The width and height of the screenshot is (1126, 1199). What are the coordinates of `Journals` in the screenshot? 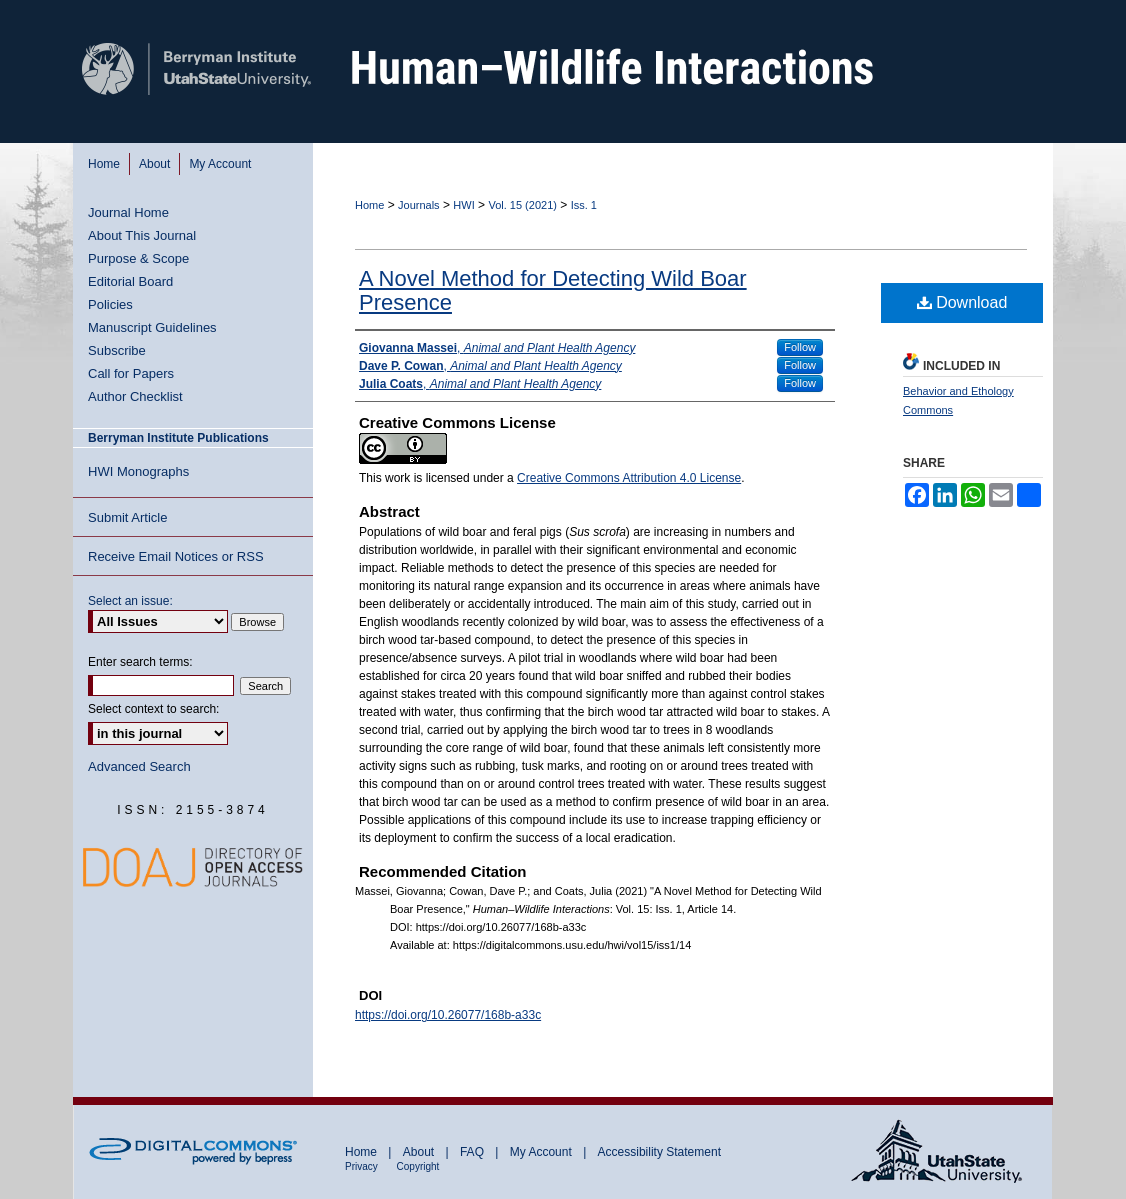 It's located at (419, 205).